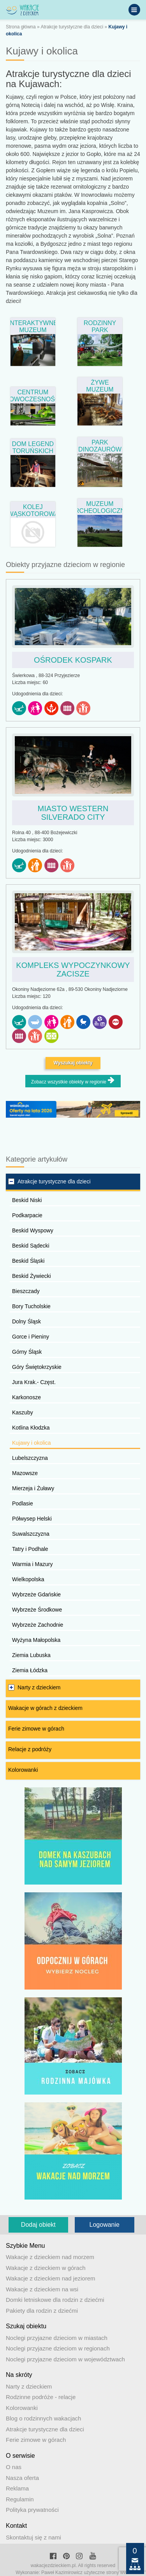 This screenshot has height=2576, width=146. I want to click on Kolej wąskotorowa – Wenecja, so click(33, 510).